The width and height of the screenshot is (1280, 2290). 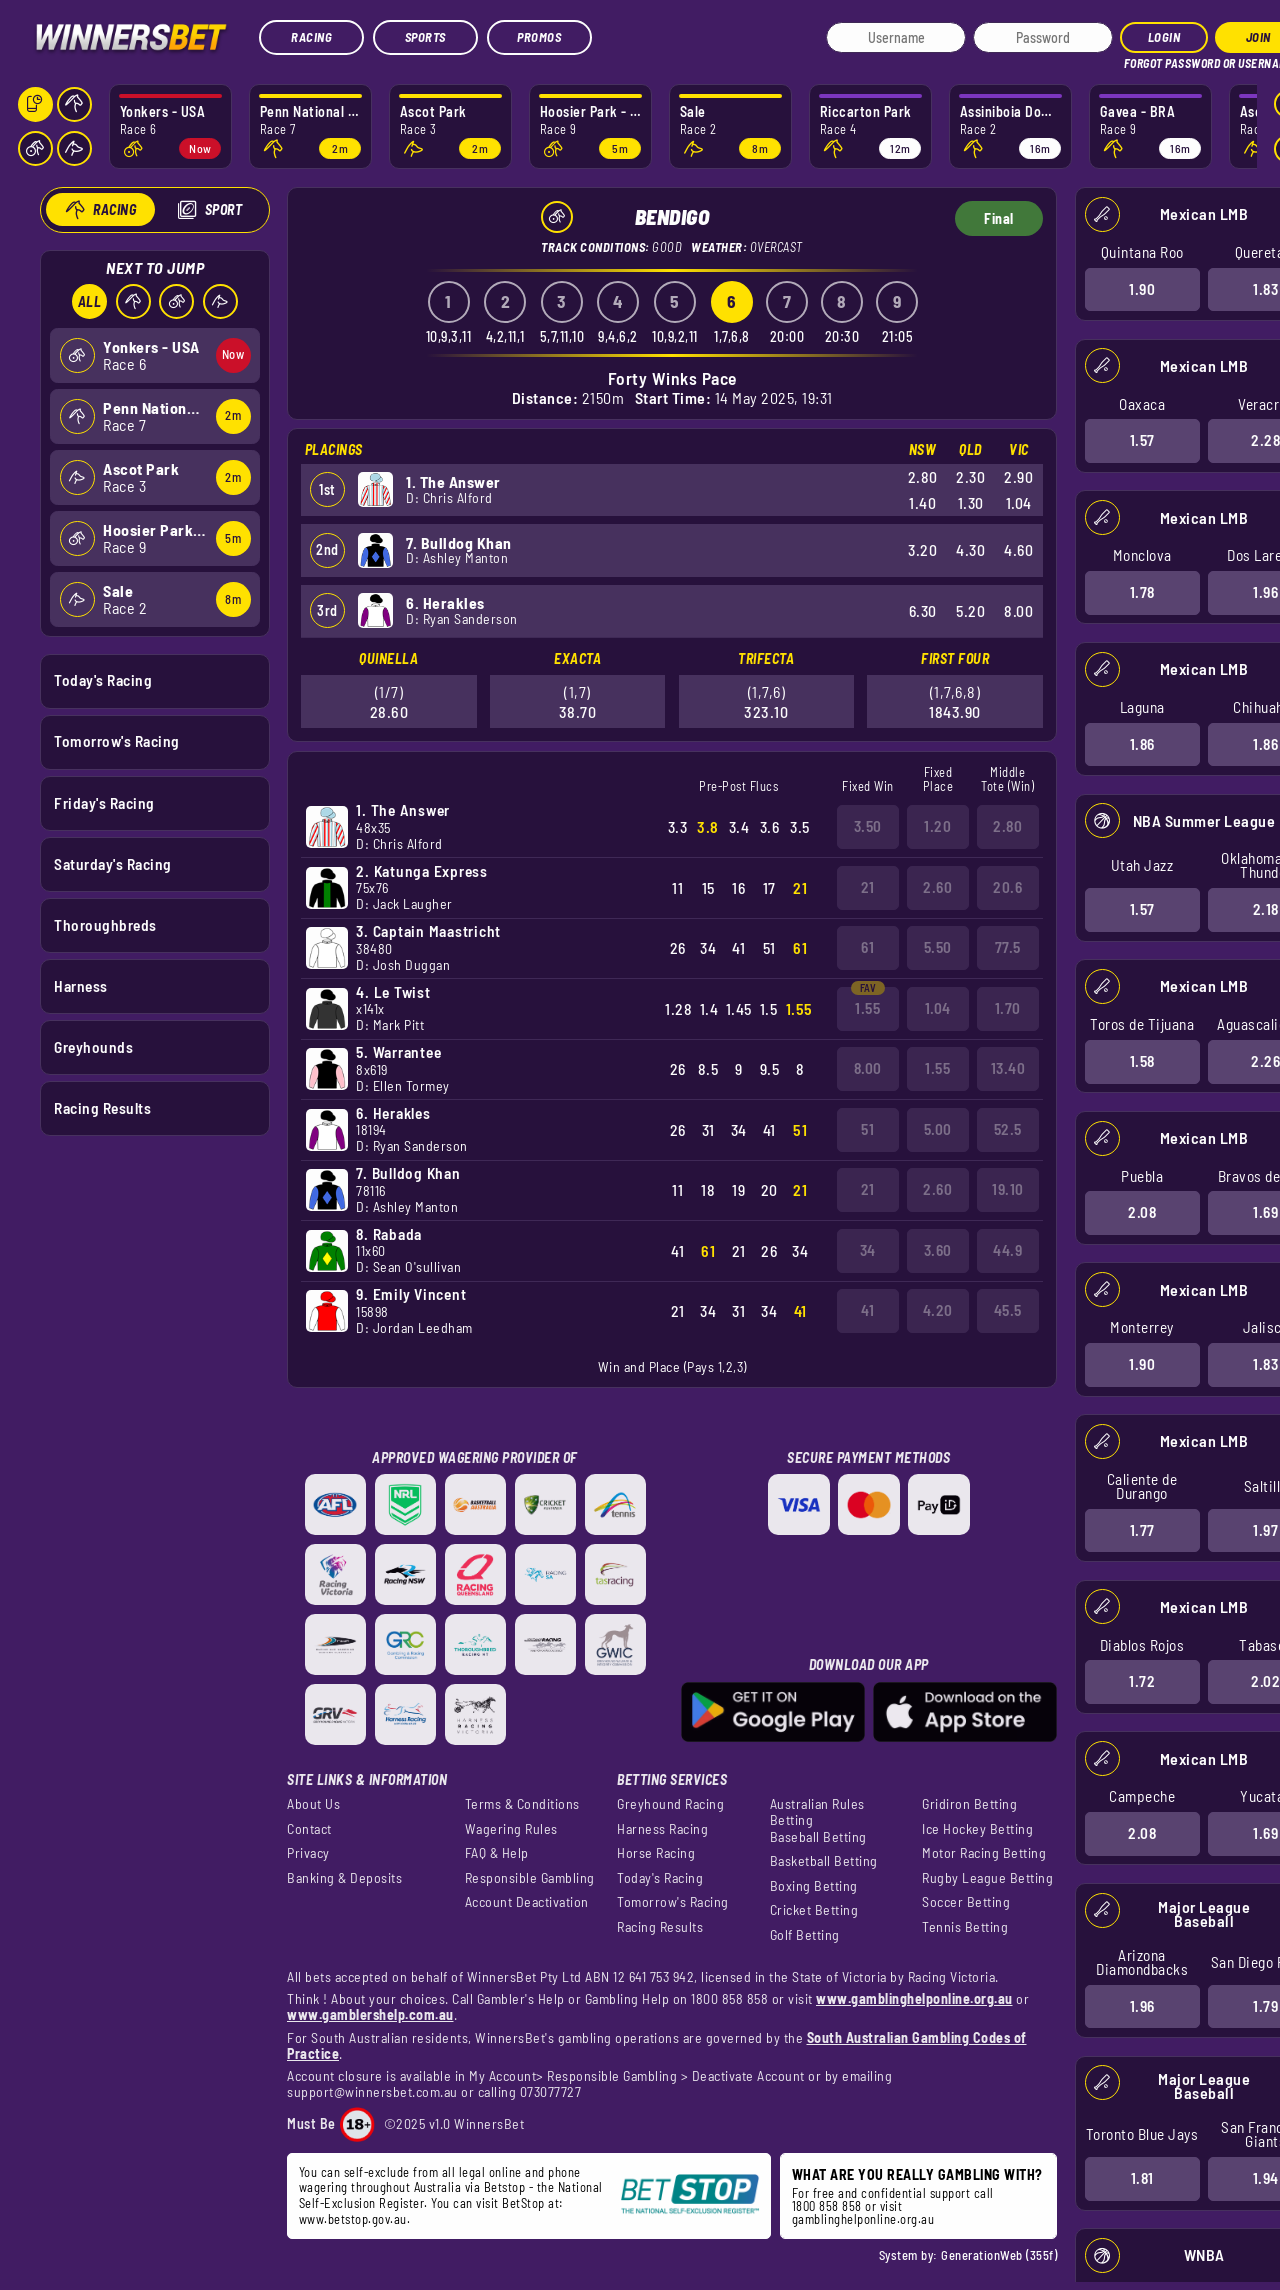 What do you see at coordinates (824, 1861) in the screenshot?
I see `Basketball Betting` at bounding box center [824, 1861].